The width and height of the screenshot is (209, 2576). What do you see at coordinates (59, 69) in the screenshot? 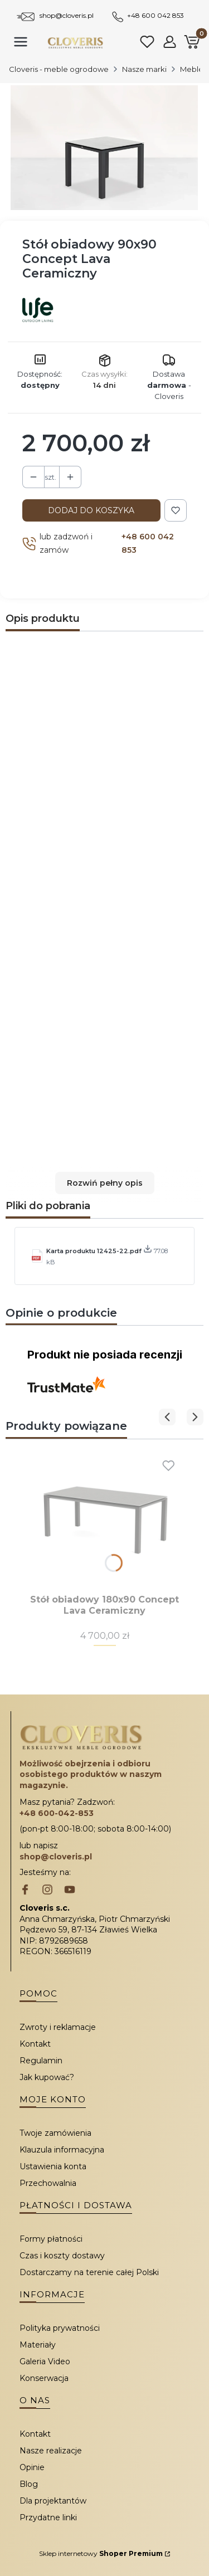
I see `Cloveris - meble ogrodowe` at bounding box center [59, 69].